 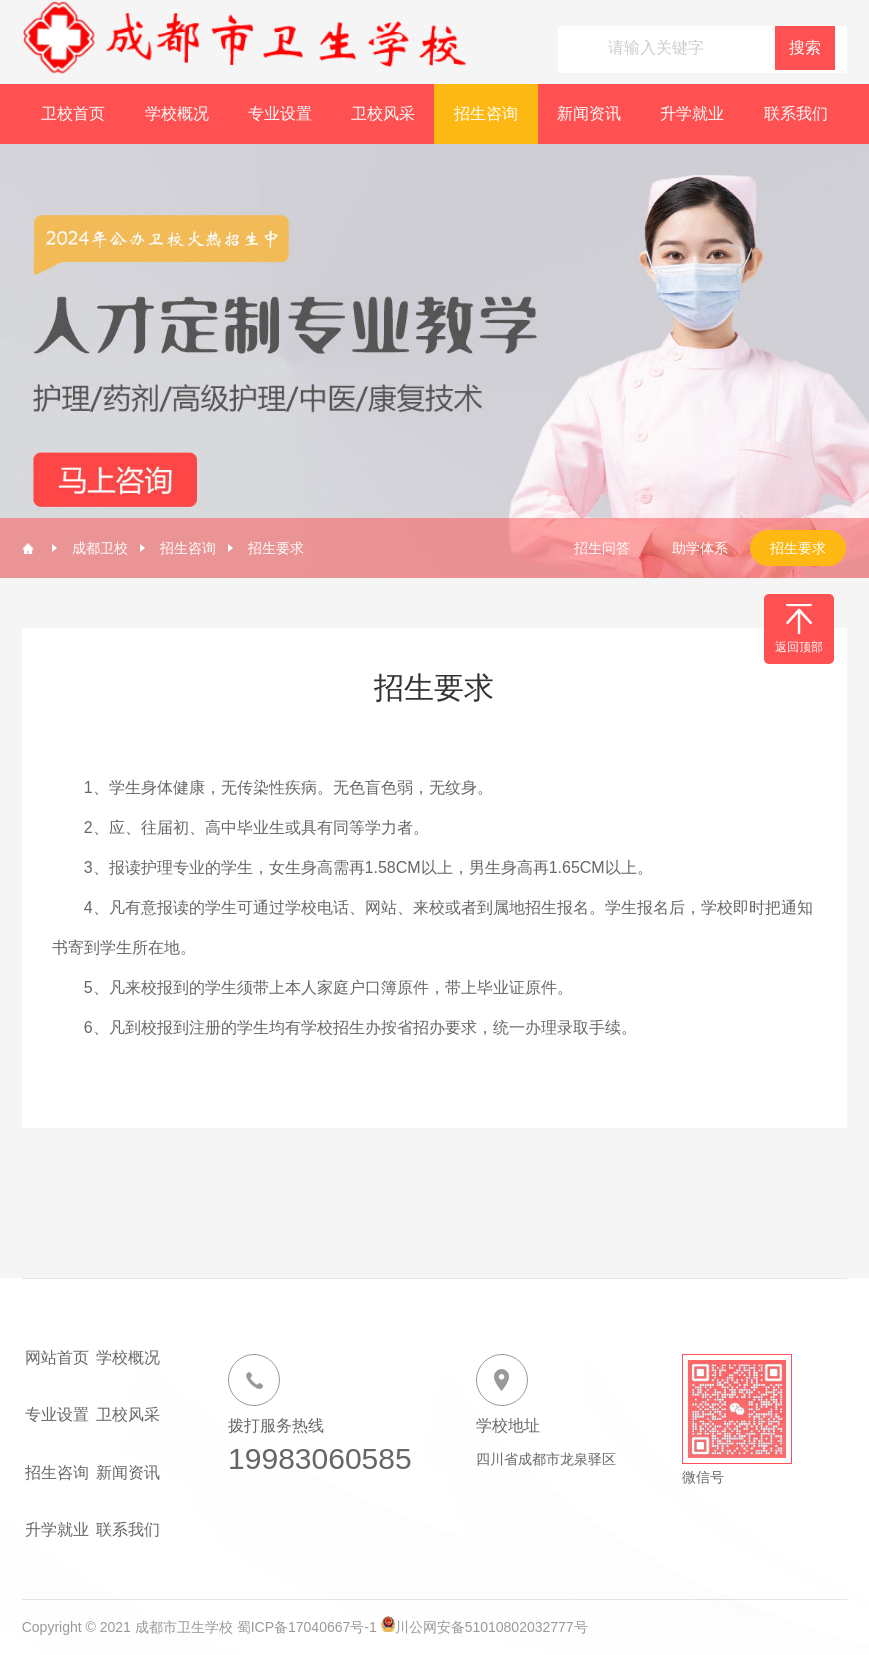 What do you see at coordinates (320, 1458) in the screenshot?
I see `19983060585` at bounding box center [320, 1458].